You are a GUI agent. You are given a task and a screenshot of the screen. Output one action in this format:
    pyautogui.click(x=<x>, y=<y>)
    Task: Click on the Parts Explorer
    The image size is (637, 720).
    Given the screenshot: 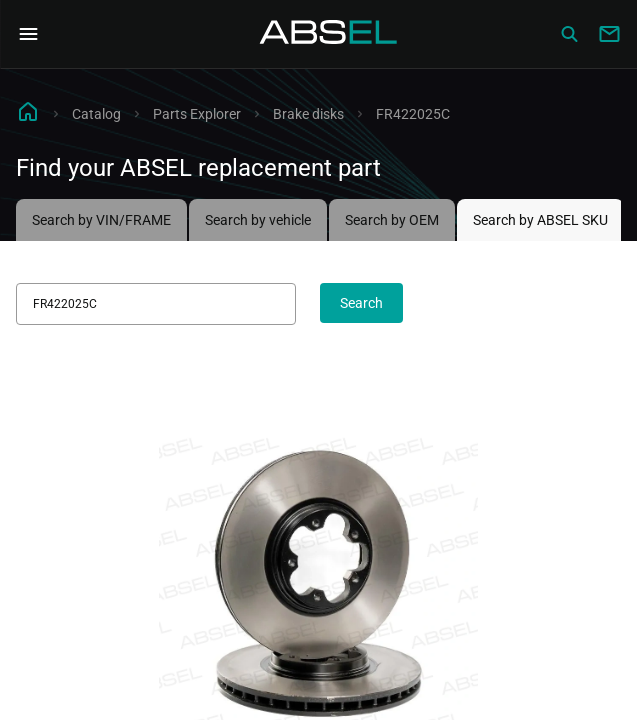 What is the action you would take?
    pyautogui.click(x=197, y=114)
    